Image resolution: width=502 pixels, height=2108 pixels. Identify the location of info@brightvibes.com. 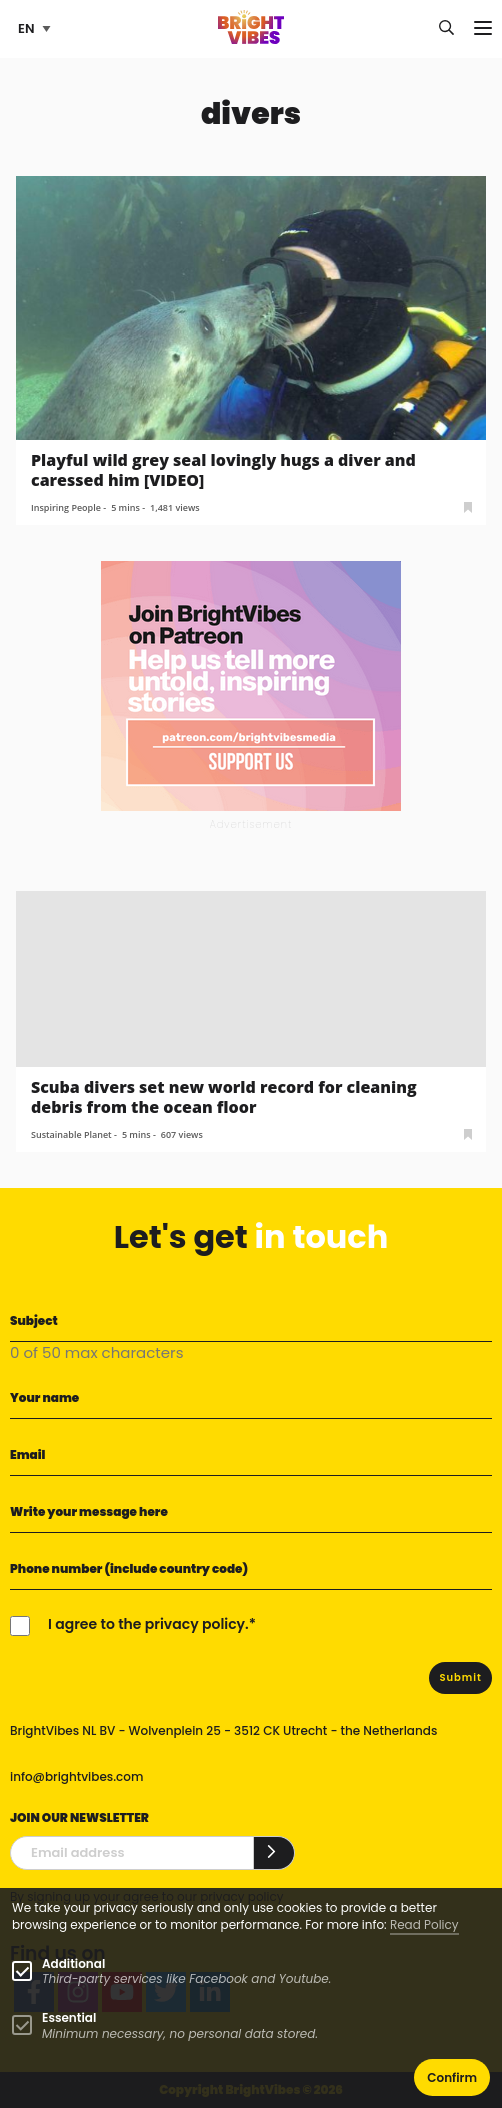
(76, 1776).